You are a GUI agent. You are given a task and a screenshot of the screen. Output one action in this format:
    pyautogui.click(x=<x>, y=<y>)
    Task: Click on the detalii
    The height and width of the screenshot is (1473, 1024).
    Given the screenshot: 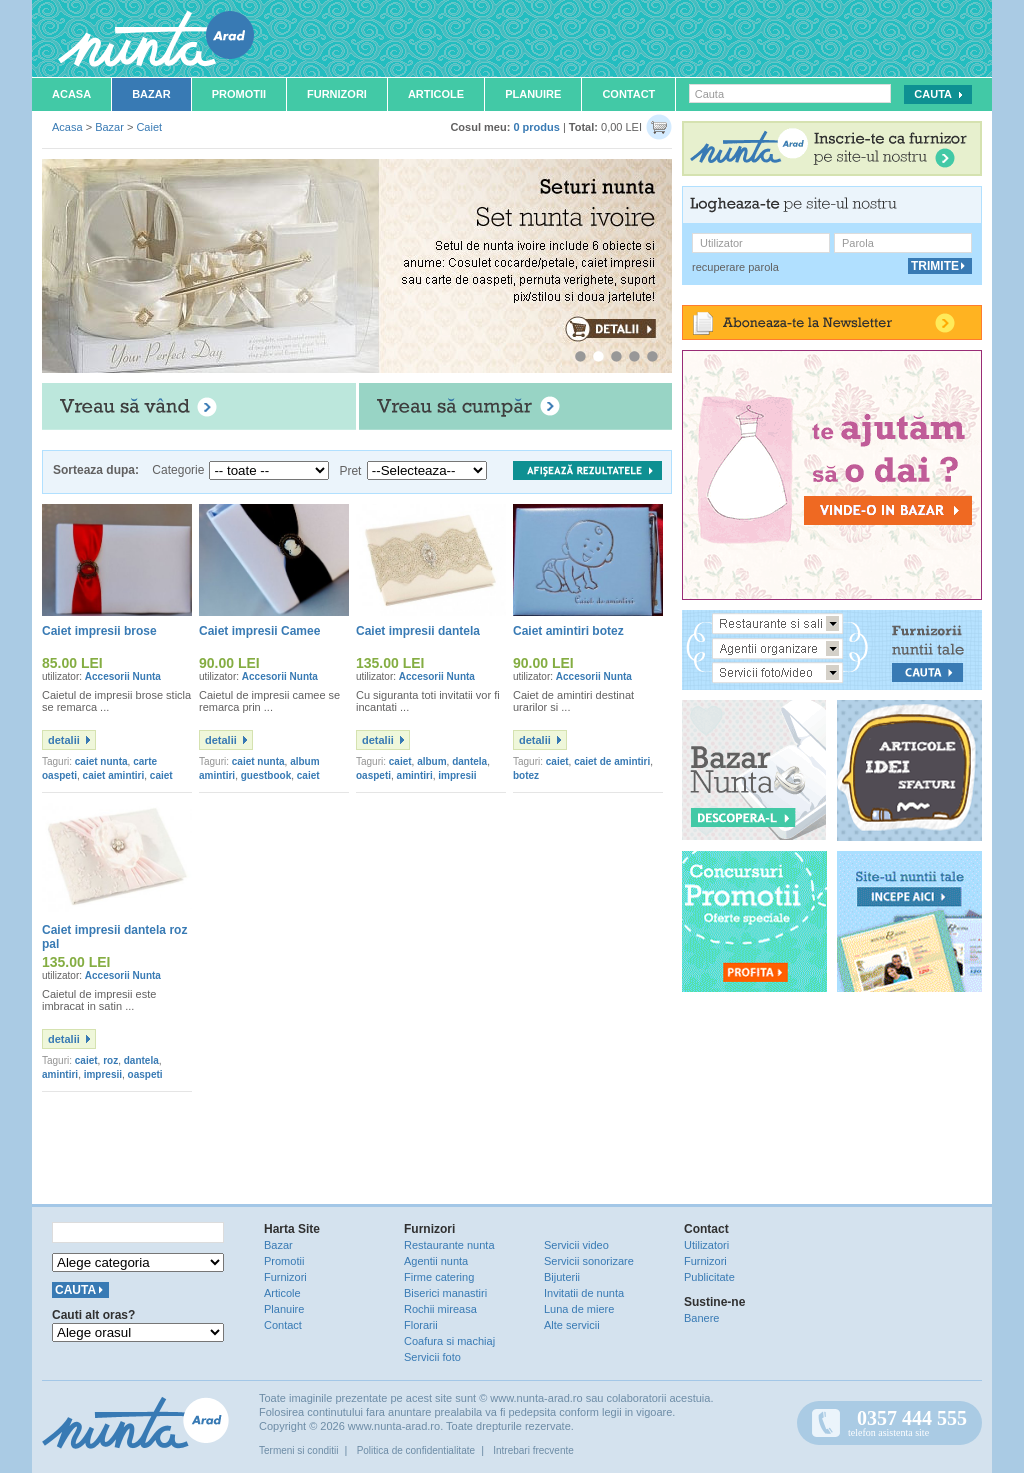 What is the action you would take?
    pyautogui.click(x=64, y=740)
    